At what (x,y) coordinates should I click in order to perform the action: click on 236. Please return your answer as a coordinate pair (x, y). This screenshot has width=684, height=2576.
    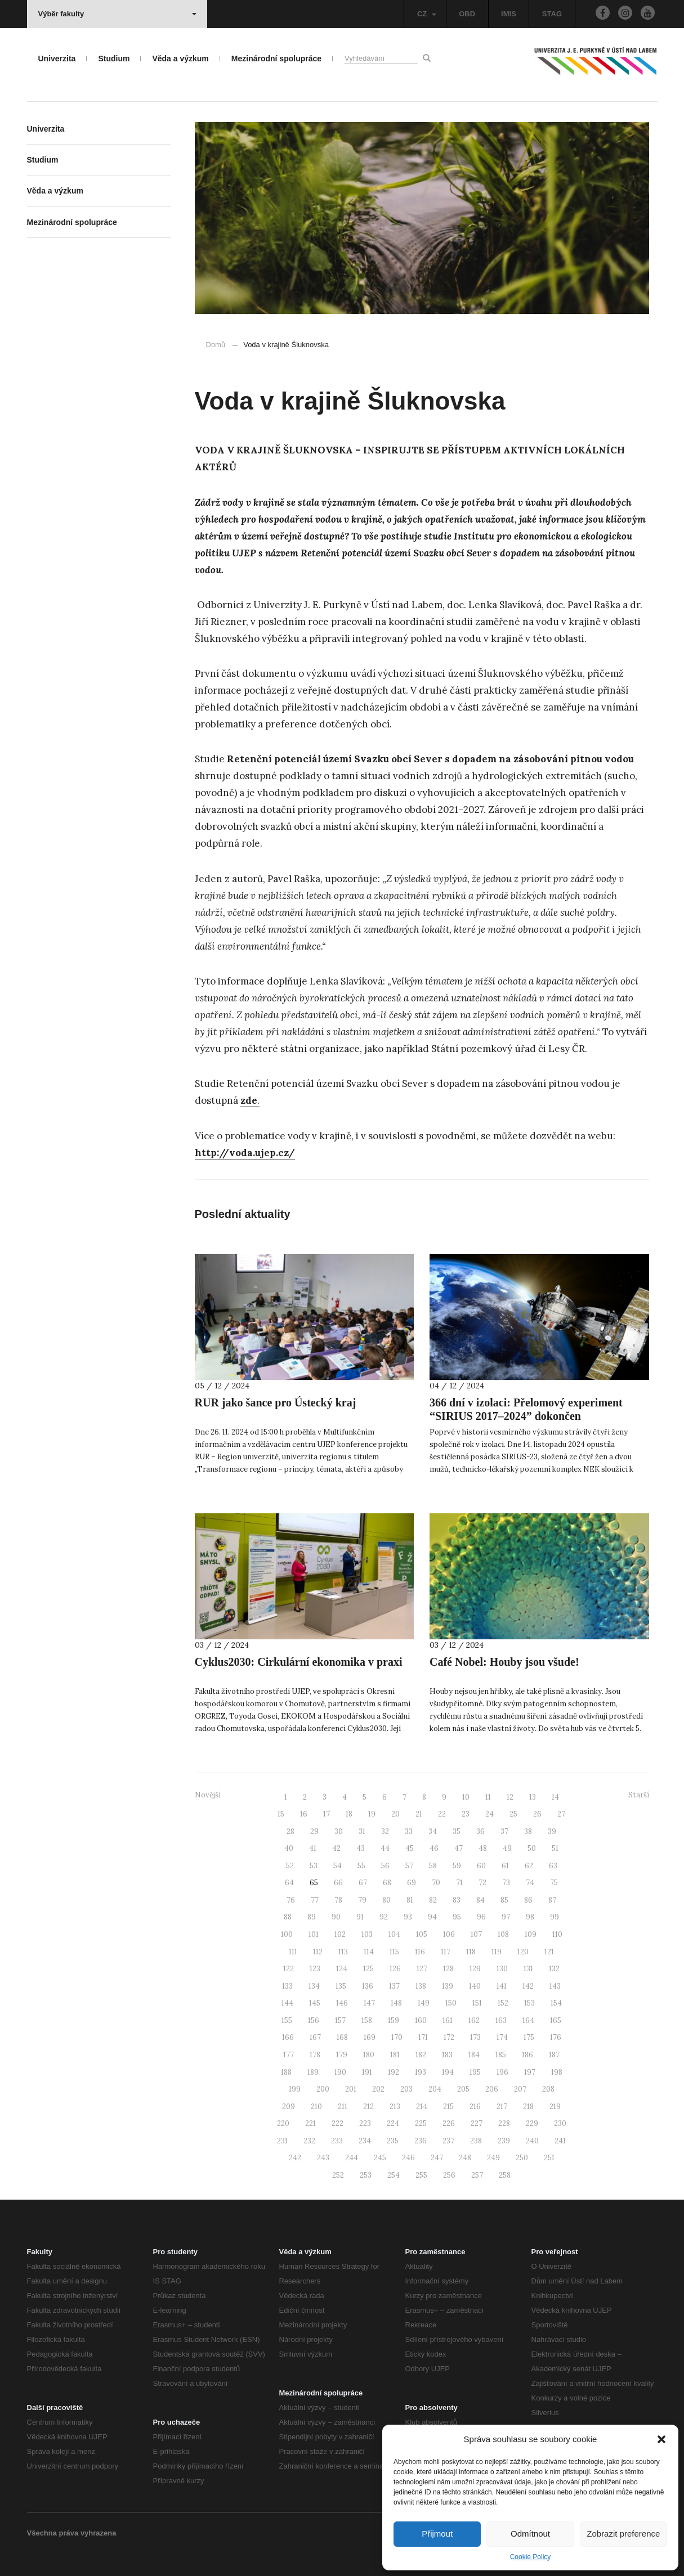
    Looking at the image, I should click on (420, 2141).